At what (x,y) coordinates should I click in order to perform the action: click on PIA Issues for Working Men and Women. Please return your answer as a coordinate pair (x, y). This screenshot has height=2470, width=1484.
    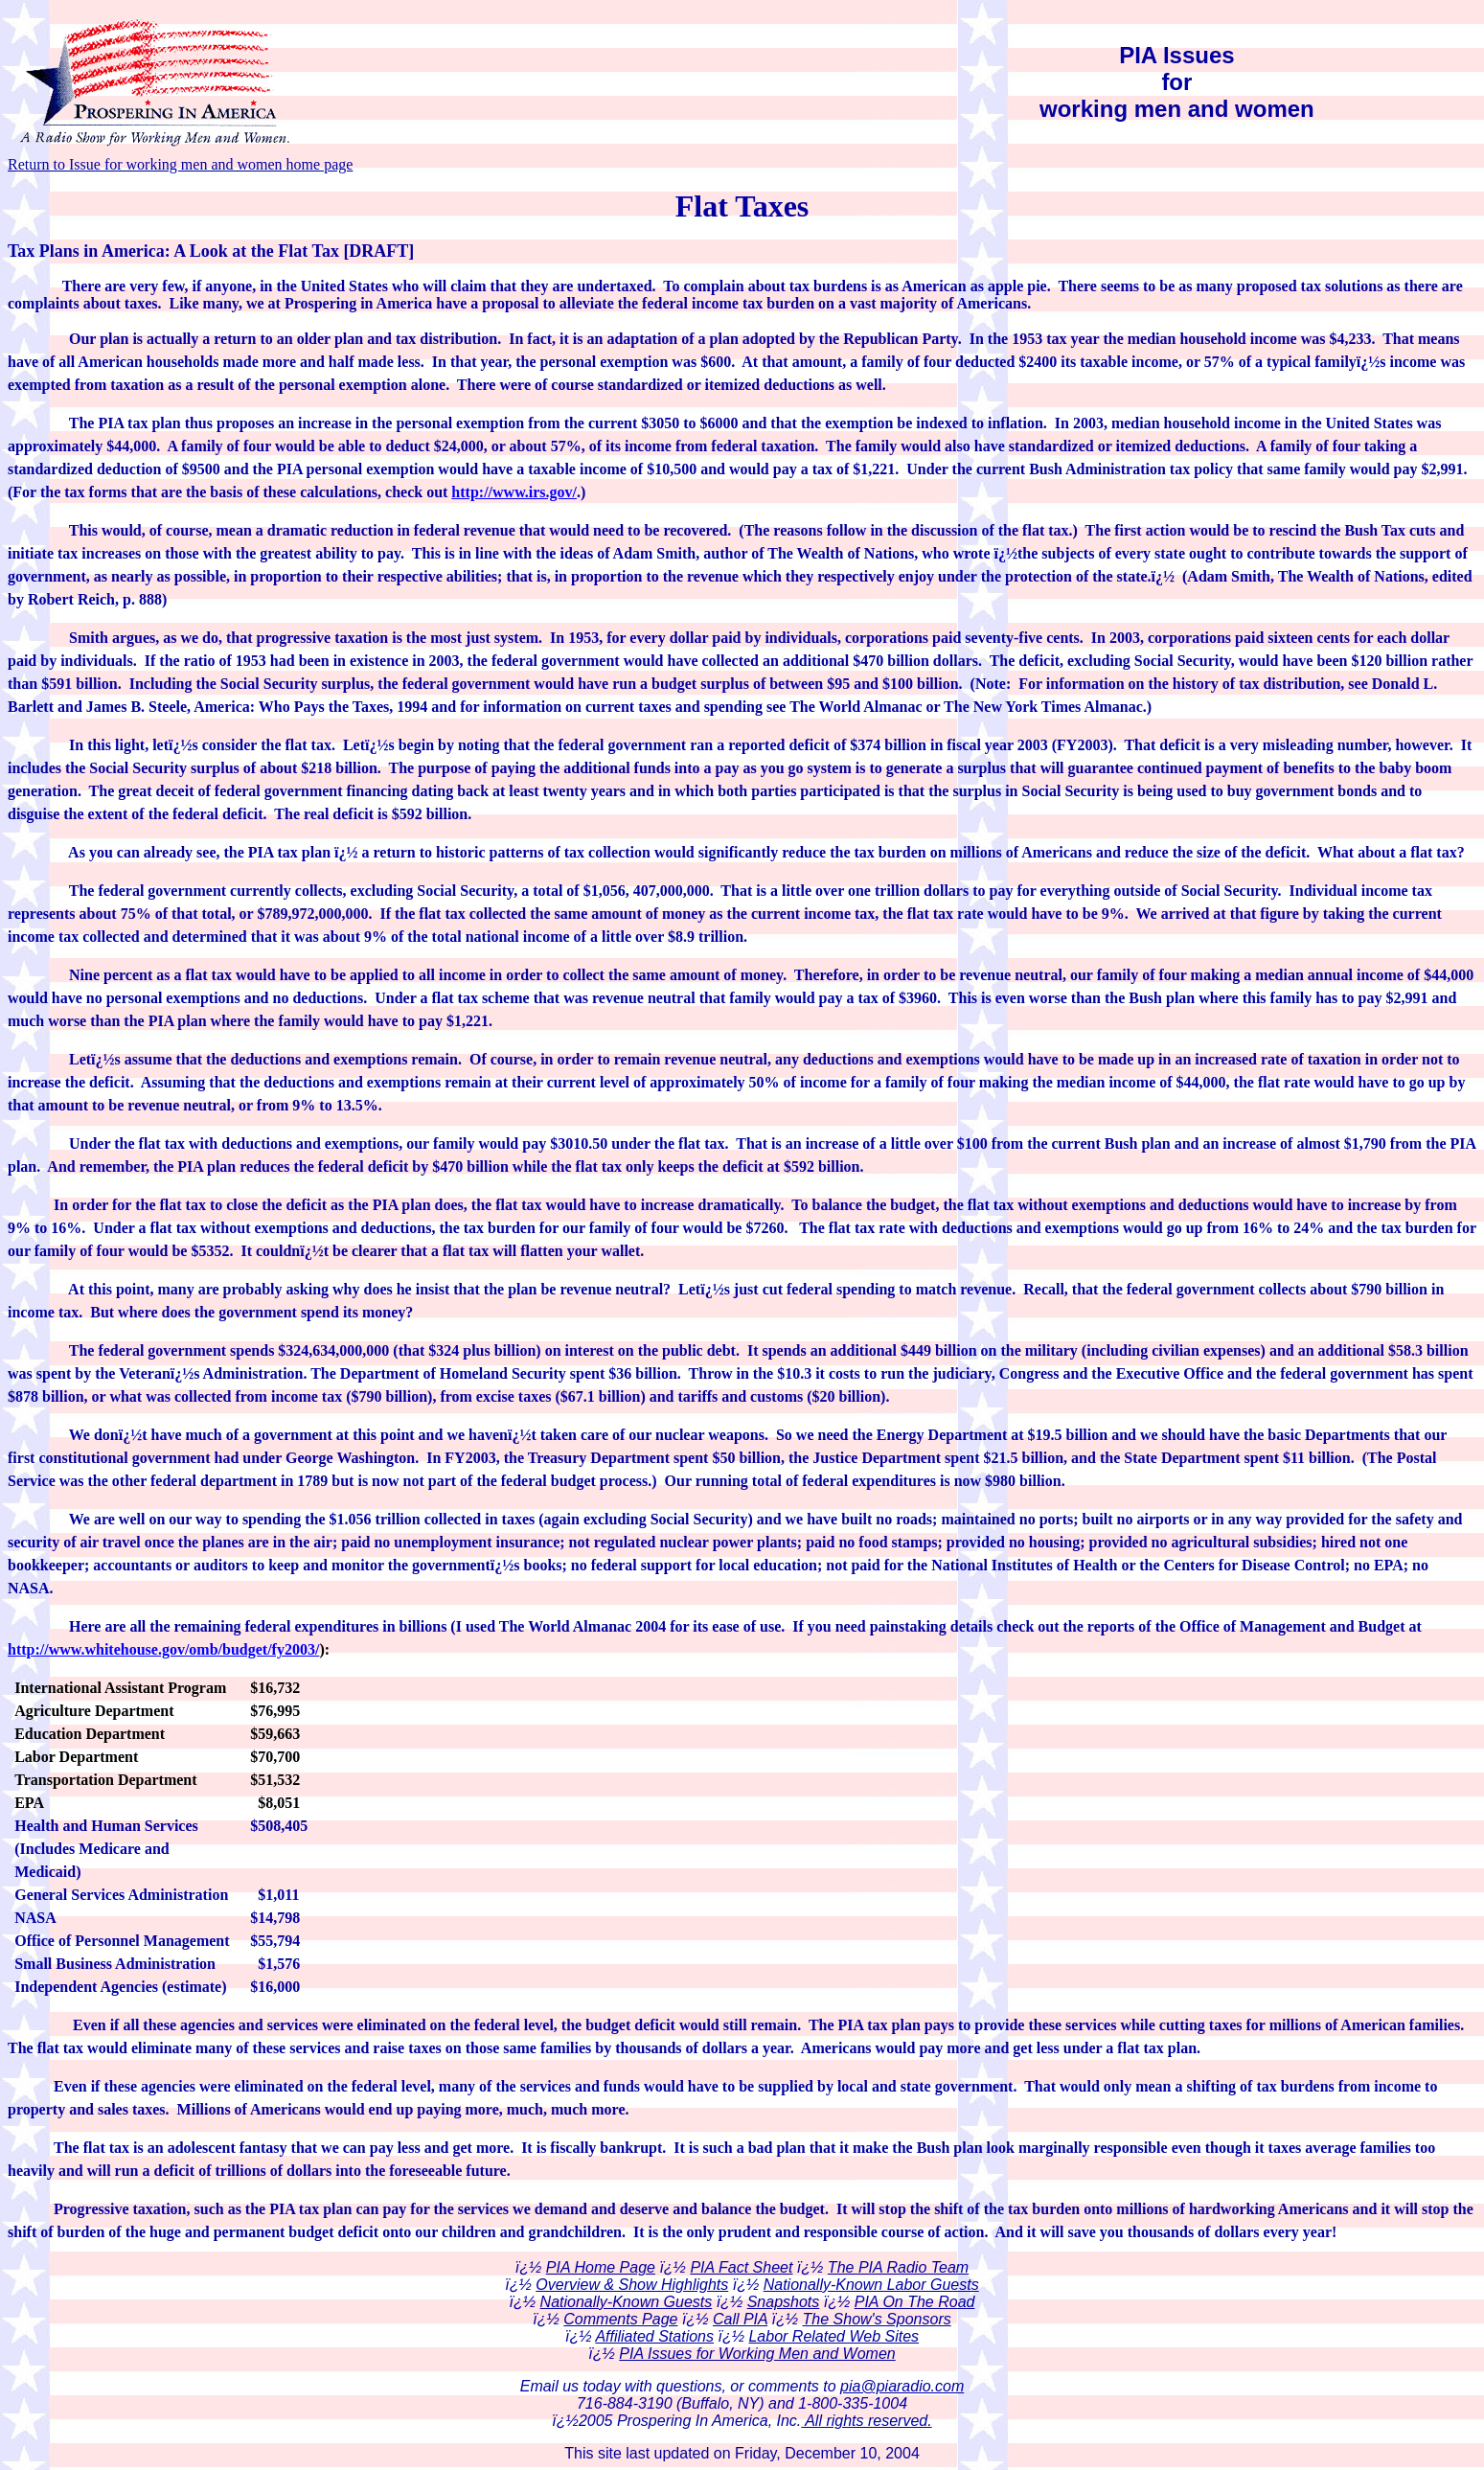
    Looking at the image, I should click on (757, 2353).